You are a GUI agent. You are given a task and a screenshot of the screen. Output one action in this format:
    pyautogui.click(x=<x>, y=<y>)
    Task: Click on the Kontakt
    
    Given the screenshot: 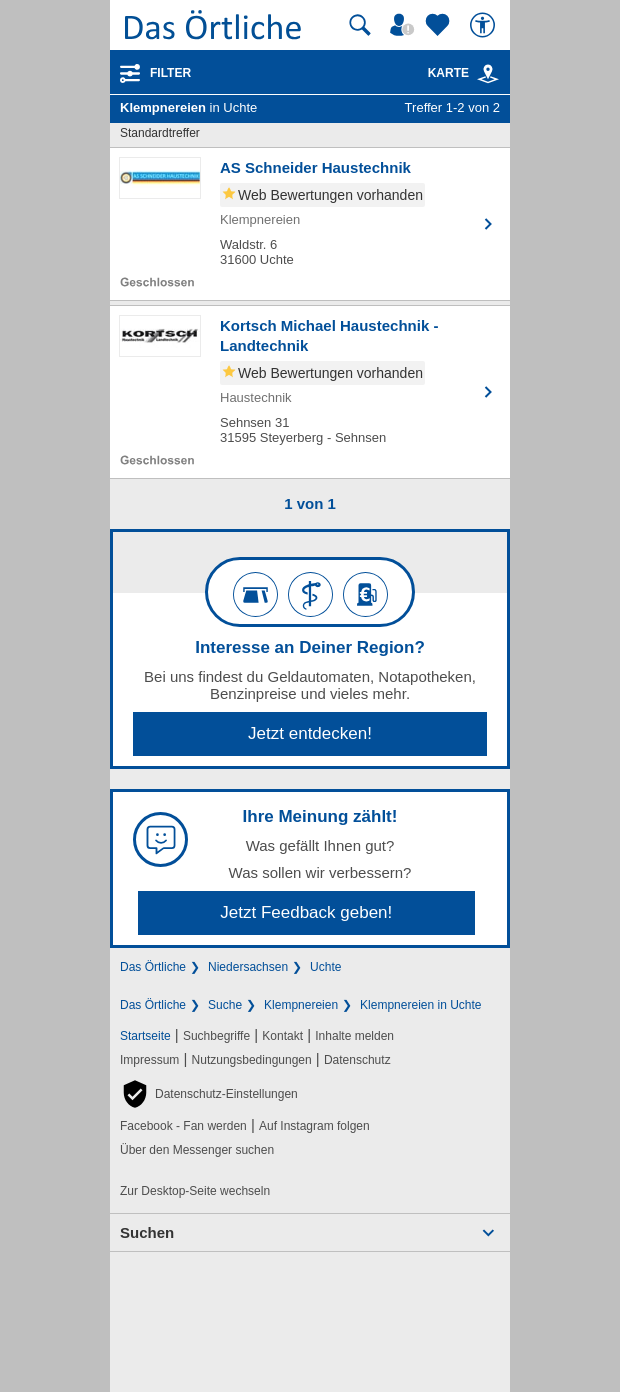 What is the action you would take?
    pyautogui.click(x=282, y=1036)
    